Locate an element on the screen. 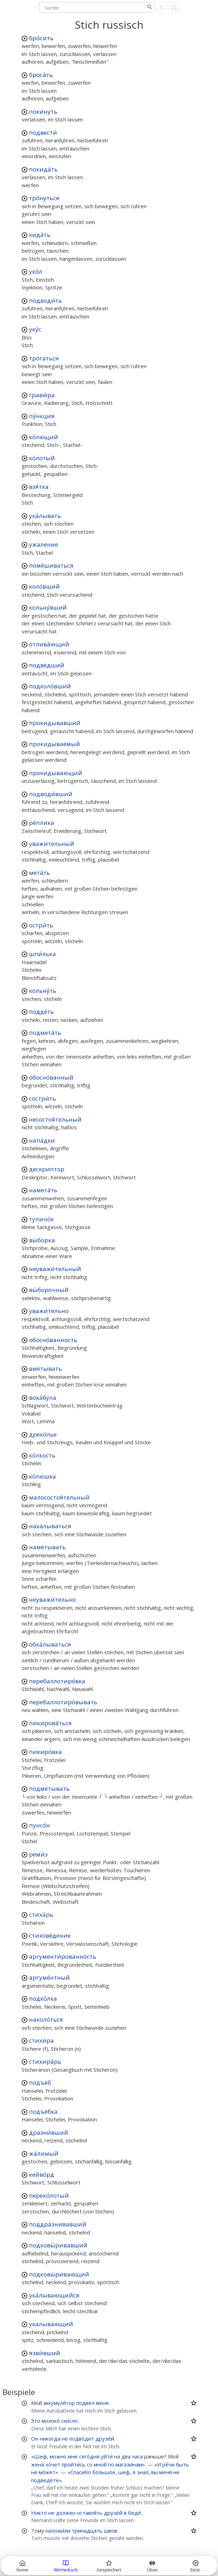 Image resolution: width=218 pixels, height=2576 pixels. подводи́ть is located at coordinates (45, 300).